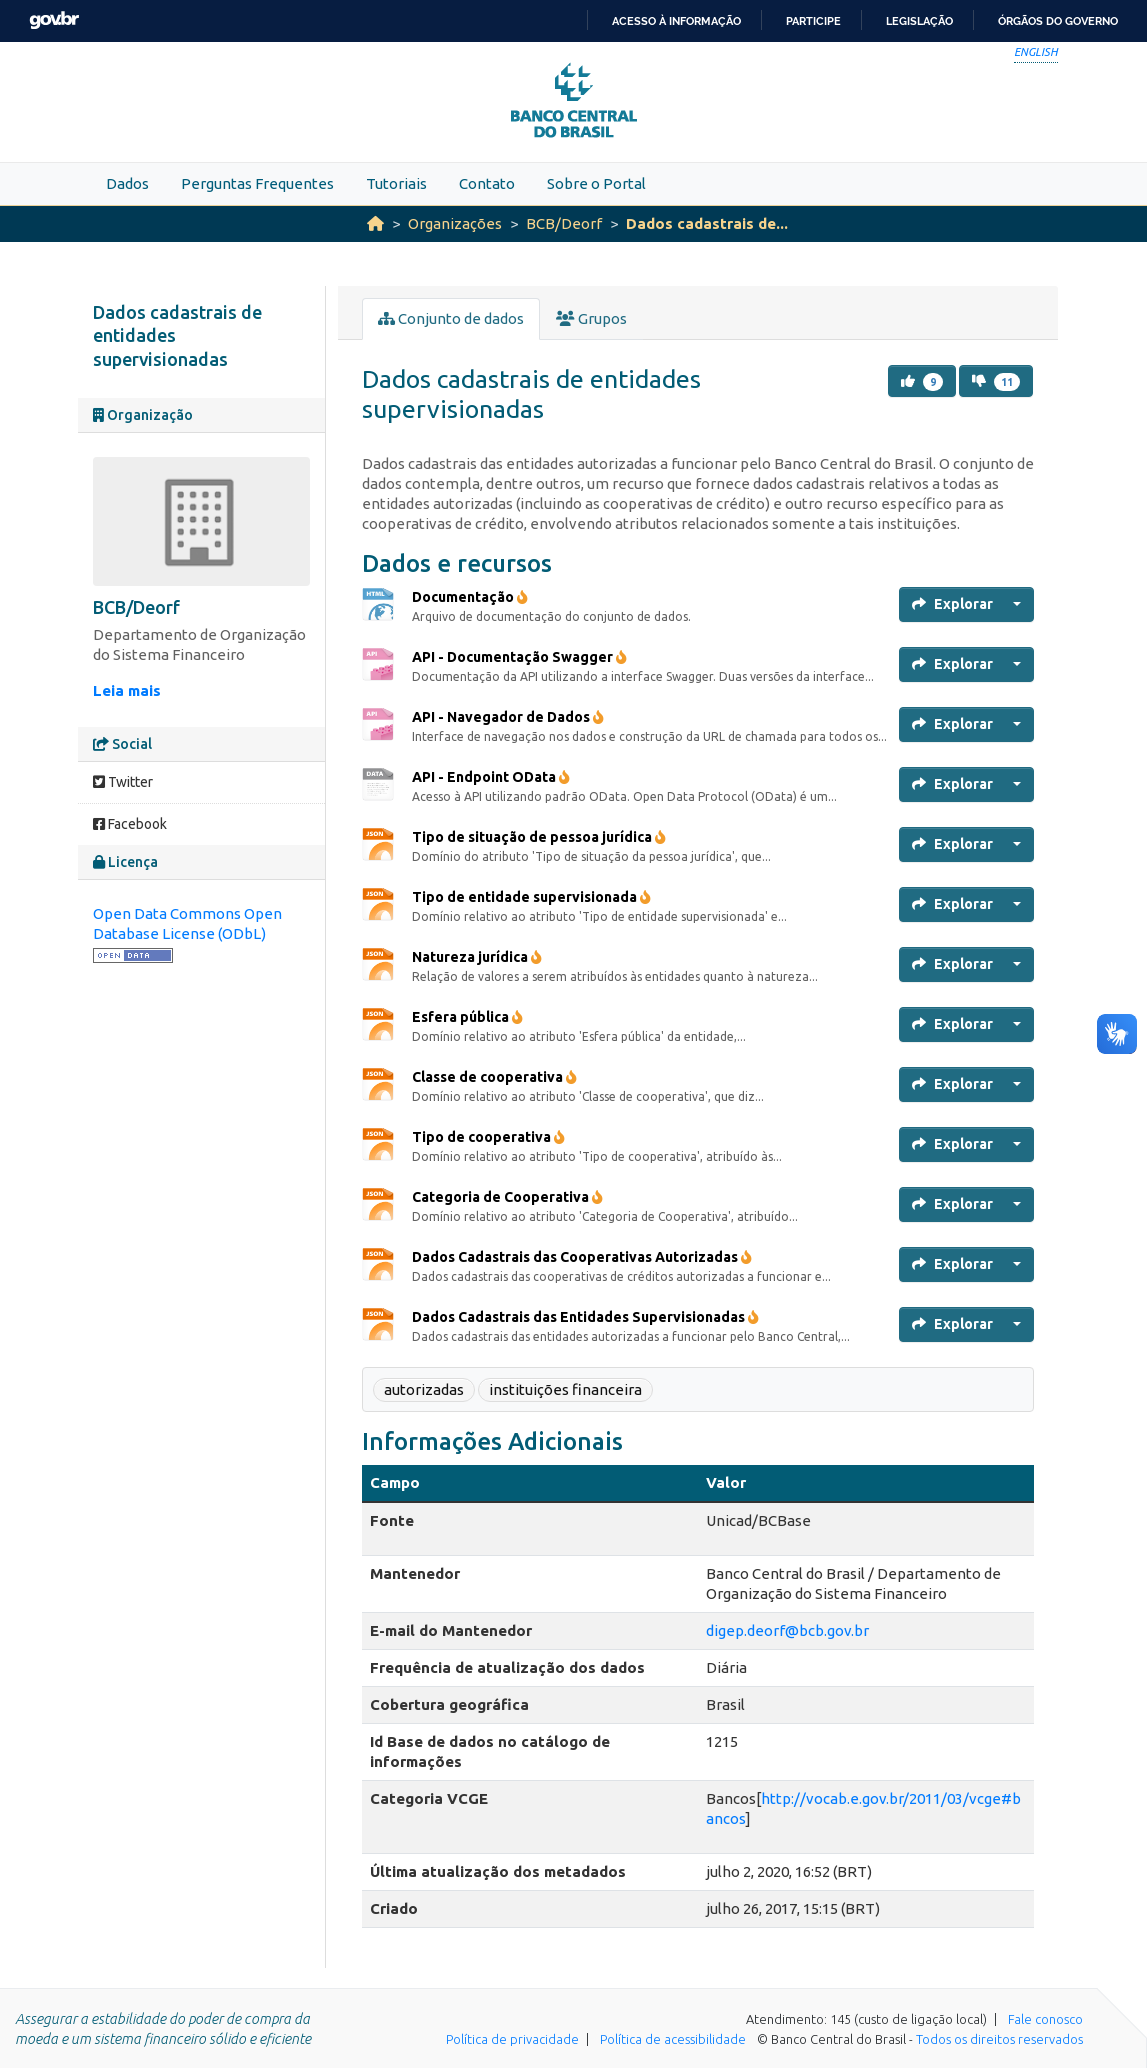 This screenshot has height=2068, width=1147. I want to click on Todos os direitos reservados, so click(999, 2039).